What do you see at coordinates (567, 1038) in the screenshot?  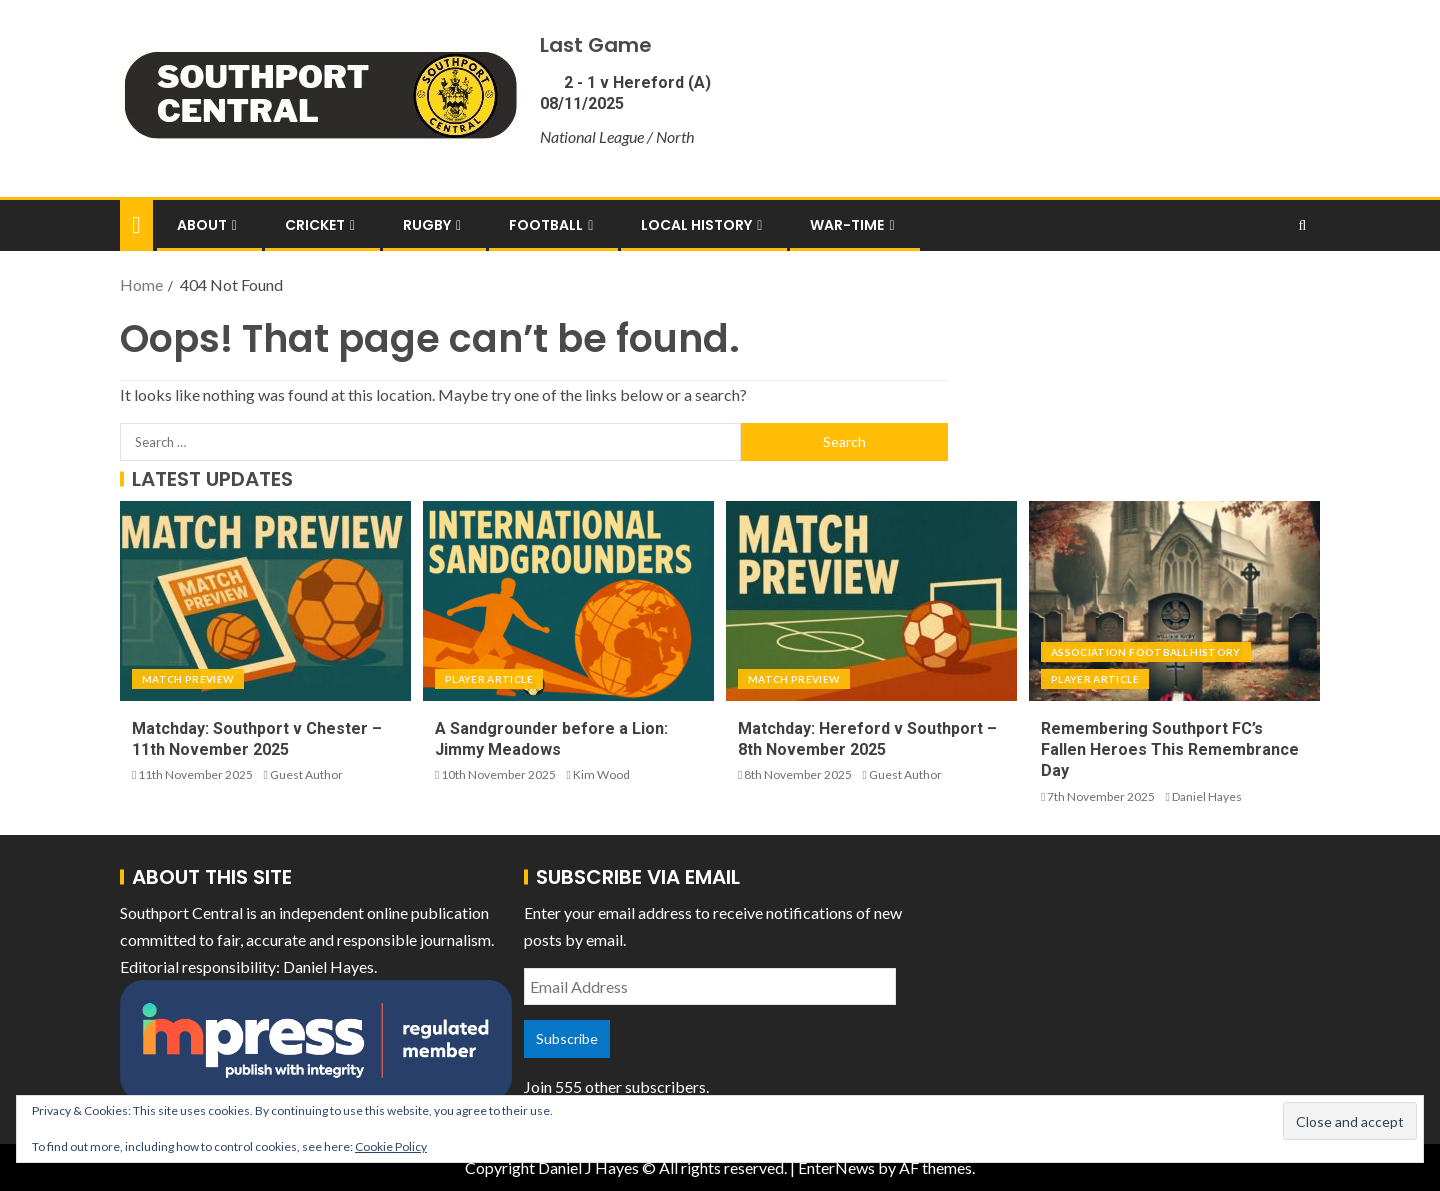 I see `Subscribe` at bounding box center [567, 1038].